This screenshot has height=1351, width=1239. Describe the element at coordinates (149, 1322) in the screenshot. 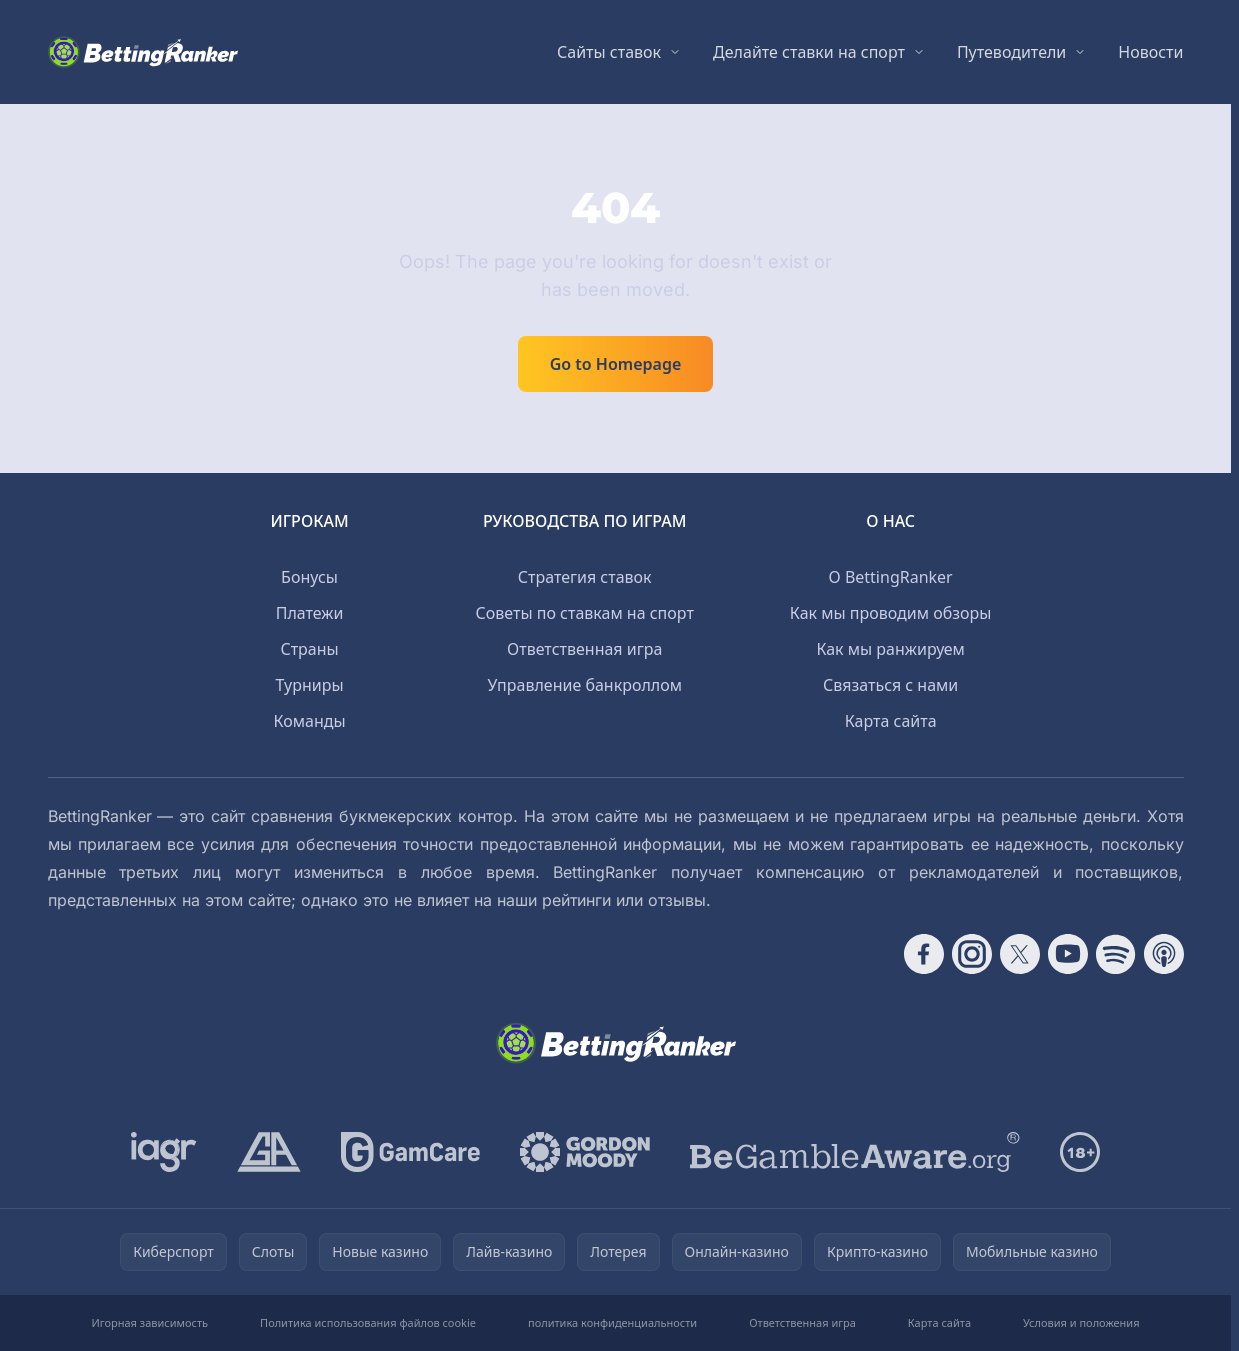

I see `Игорная зависимость` at that location.